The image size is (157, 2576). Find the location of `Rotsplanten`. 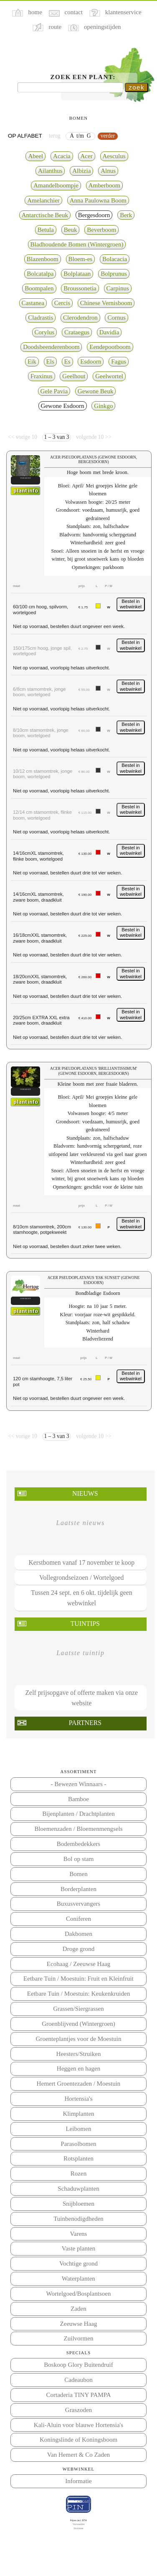

Rotsplanten is located at coordinates (78, 2158).